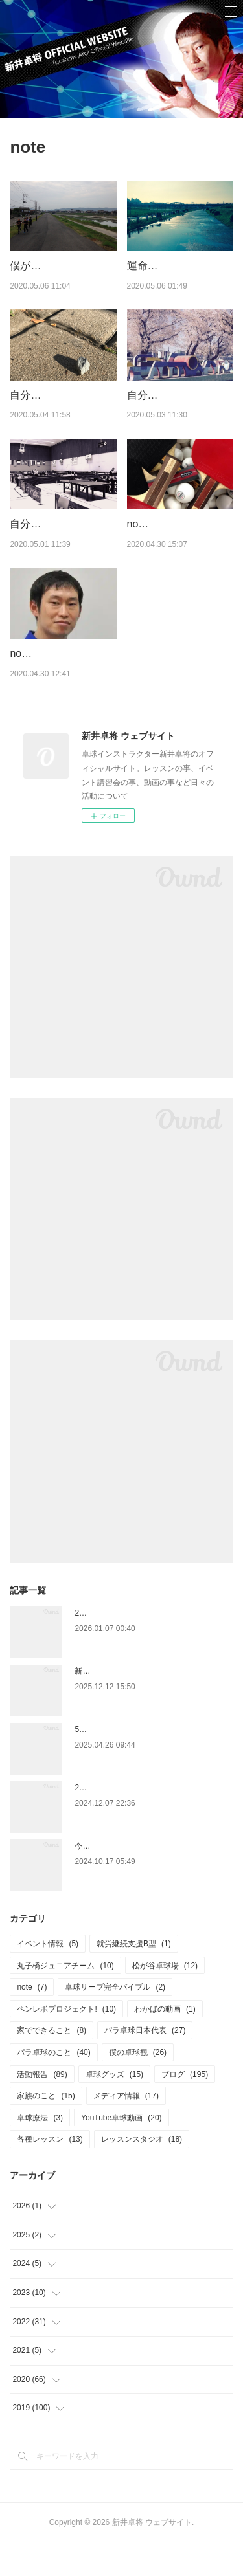  What do you see at coordinates (121, 2150) in the screenshot?
I see `YouTube卓球動画` at bounding box center [121, 2150].